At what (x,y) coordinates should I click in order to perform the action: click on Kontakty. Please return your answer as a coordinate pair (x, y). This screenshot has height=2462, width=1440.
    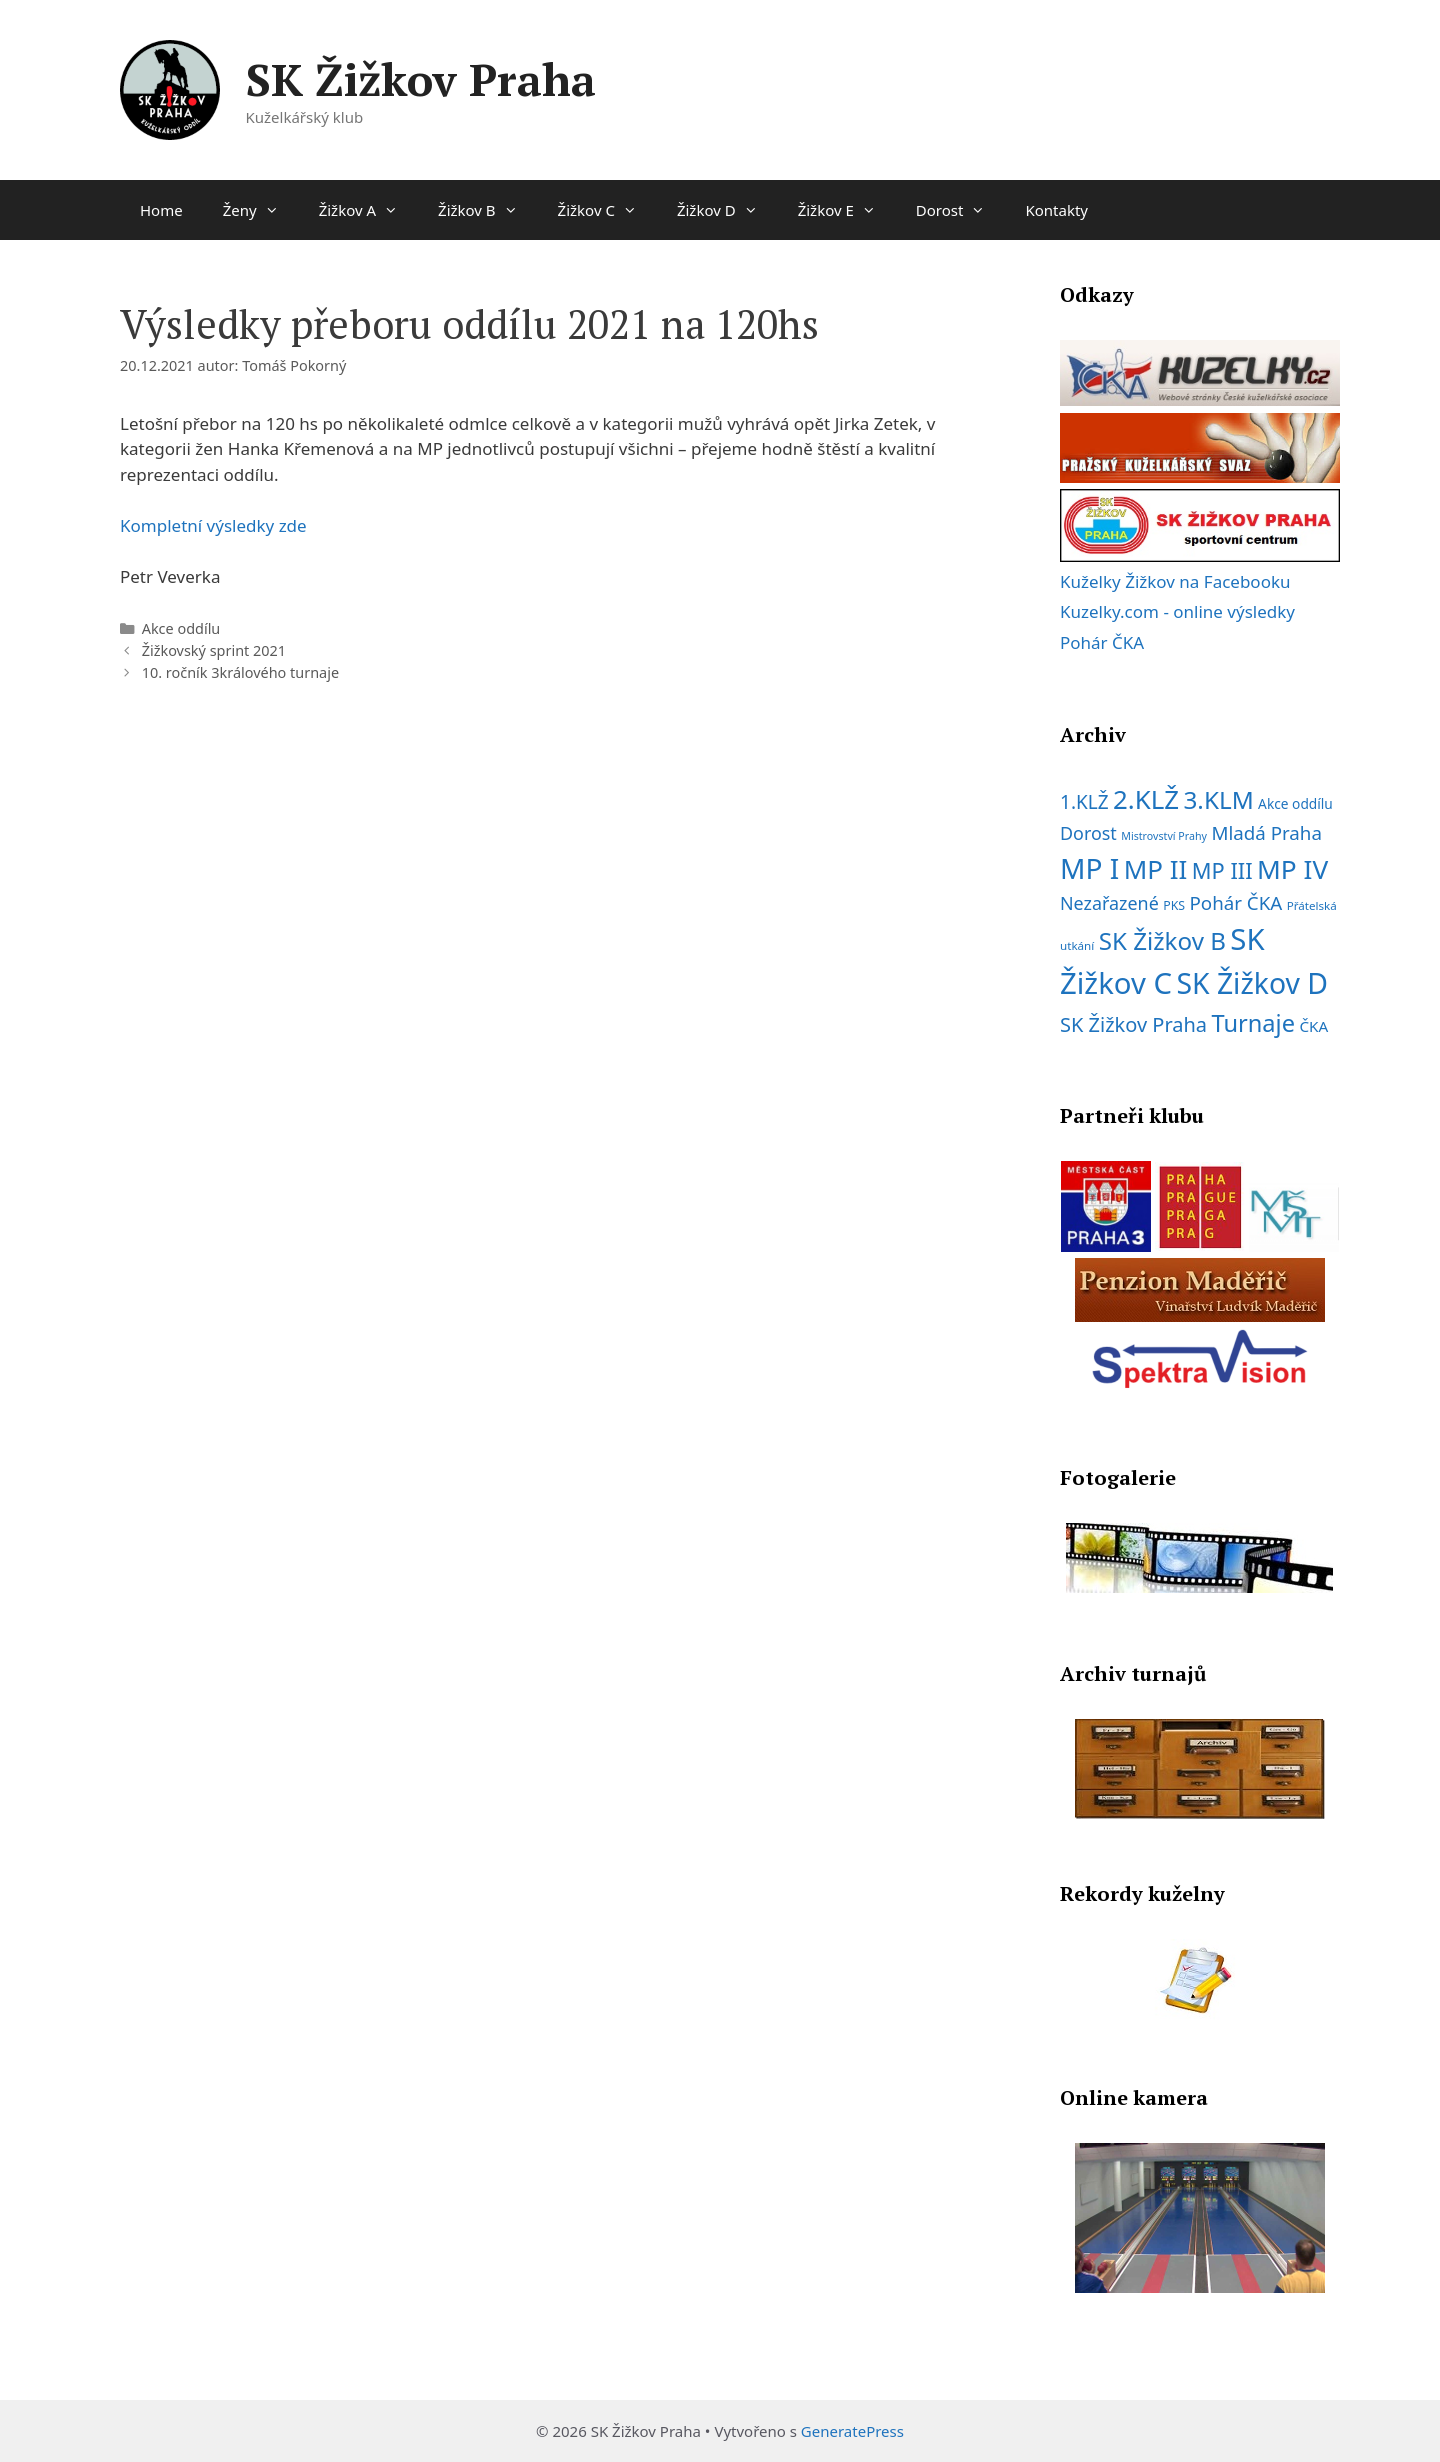
    Looking at the image, I should click on (1056, 210).